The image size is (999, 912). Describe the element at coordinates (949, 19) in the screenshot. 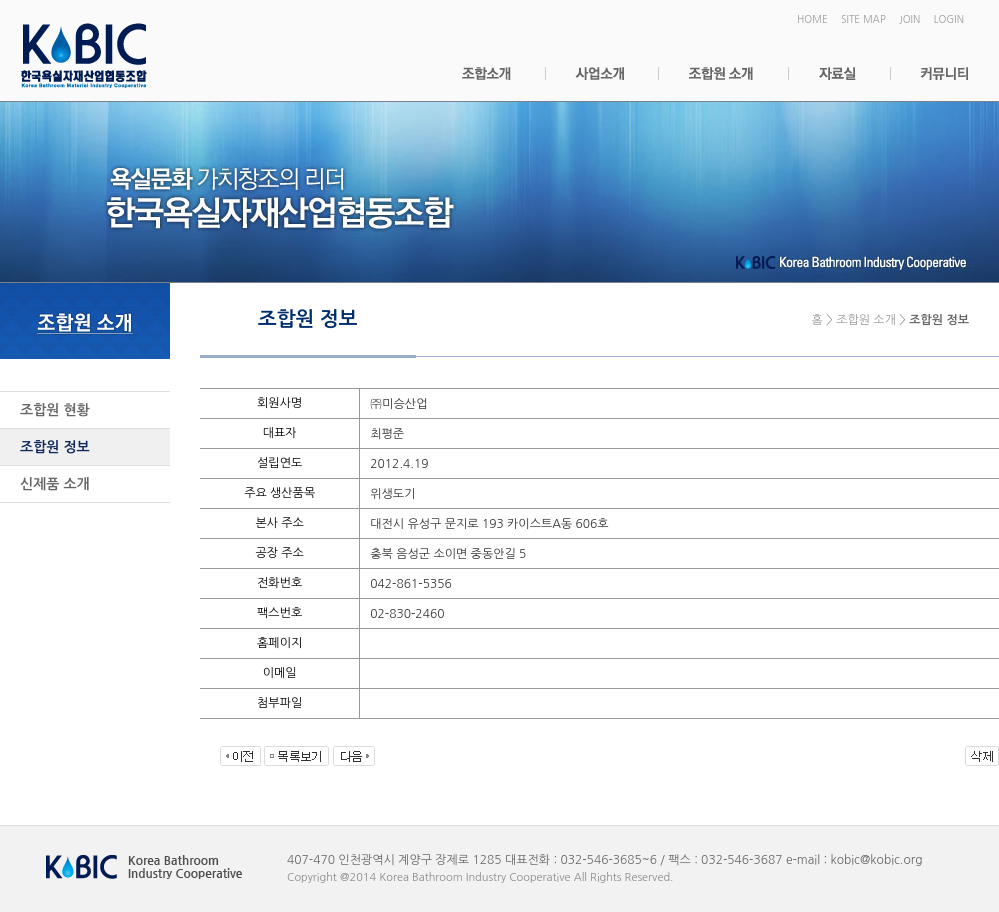

I see `LOGIN` at that location.